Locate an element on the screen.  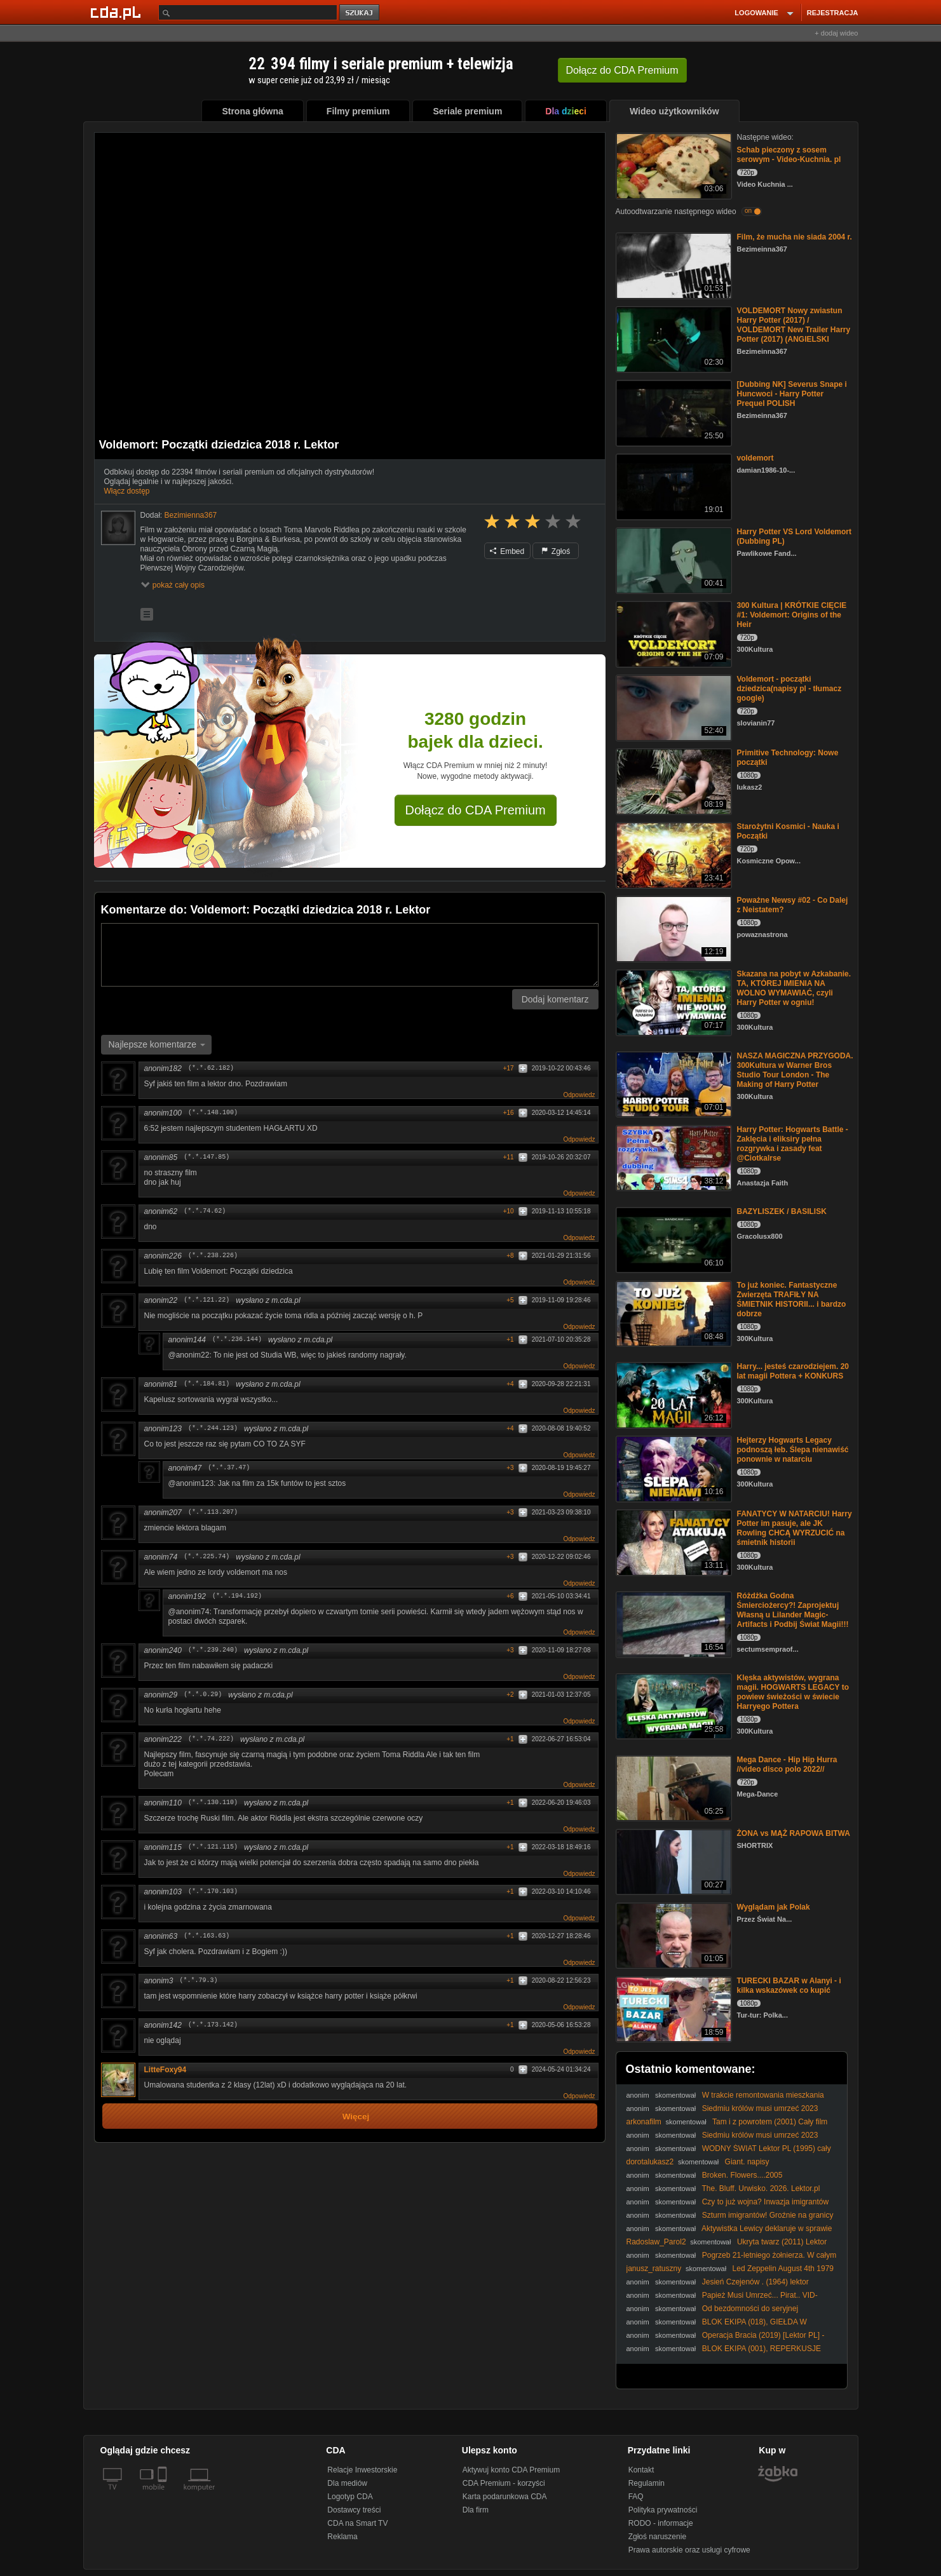
arkonafilm is located at coordinates (643, 2121).